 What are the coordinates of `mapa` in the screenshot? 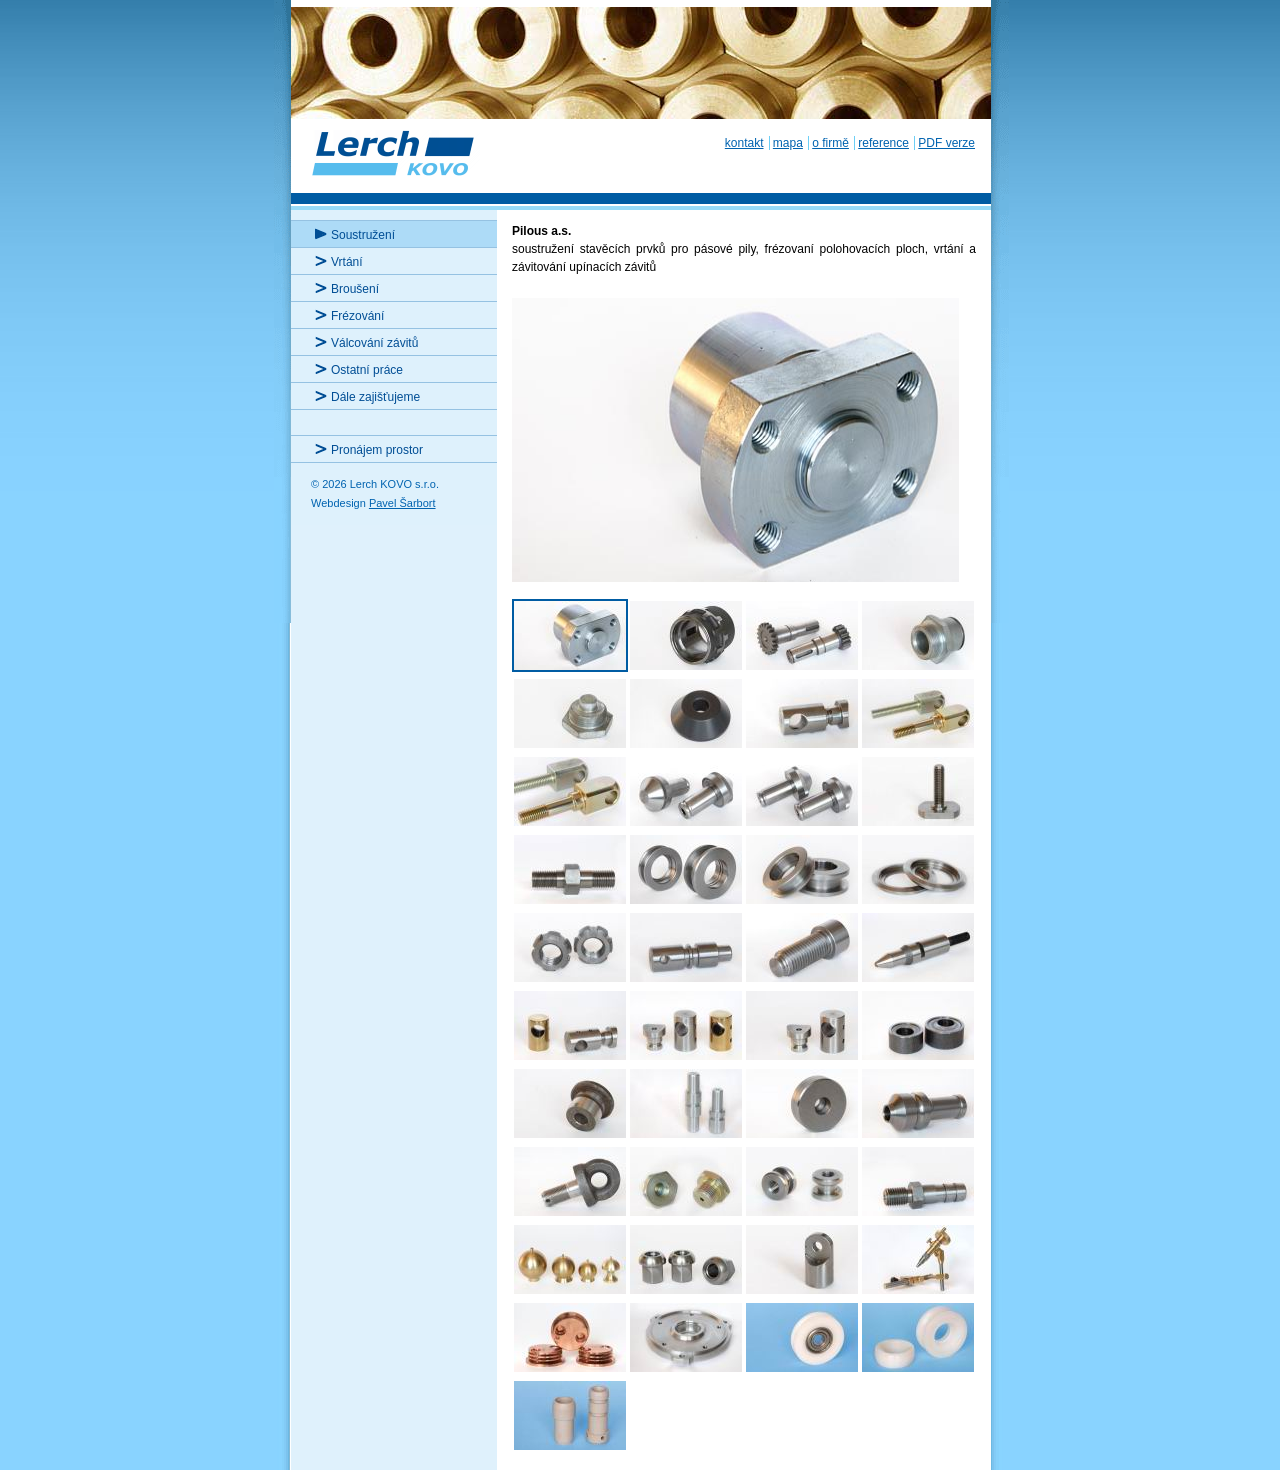 It's located at (788, 143).